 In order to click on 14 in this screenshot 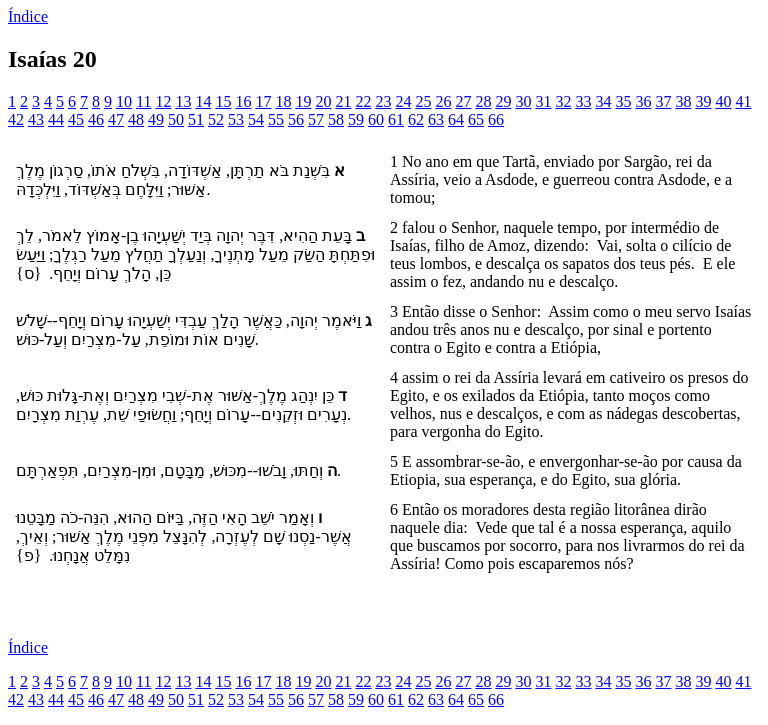, I will do `click(203, 101)`.